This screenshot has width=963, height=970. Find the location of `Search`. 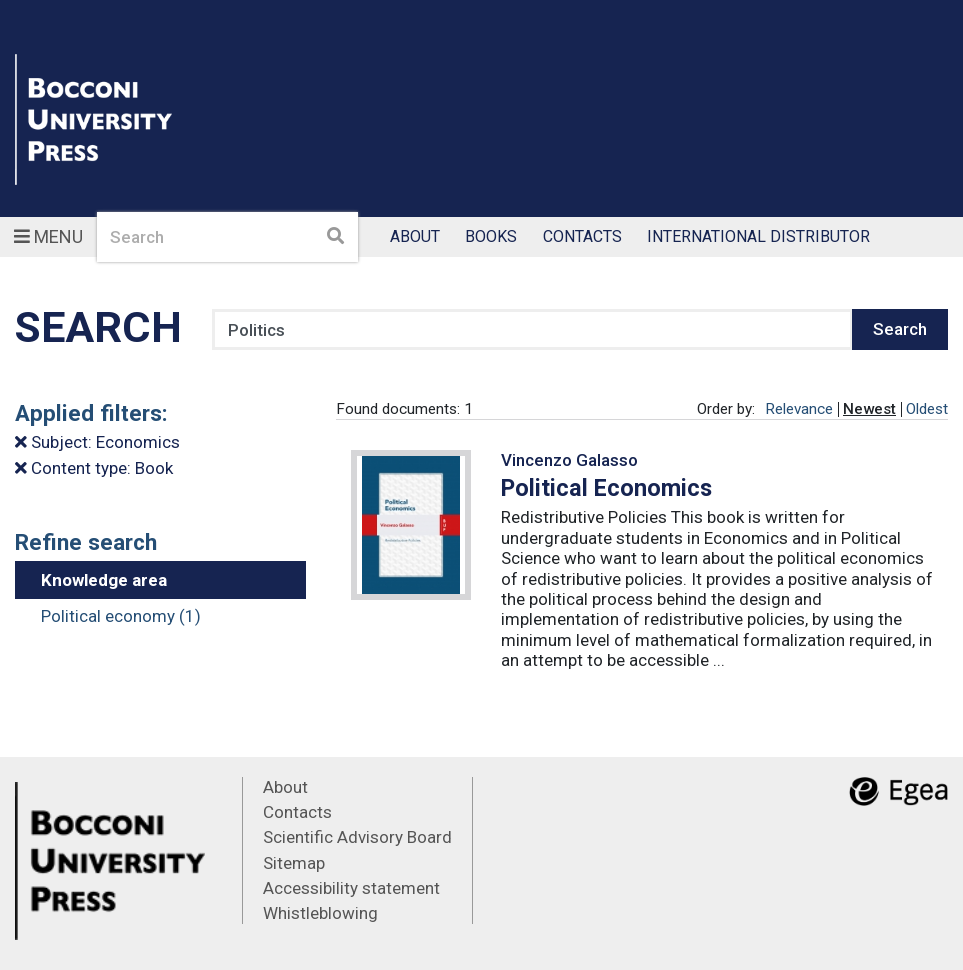

Search is located at coordinates (900, 329).